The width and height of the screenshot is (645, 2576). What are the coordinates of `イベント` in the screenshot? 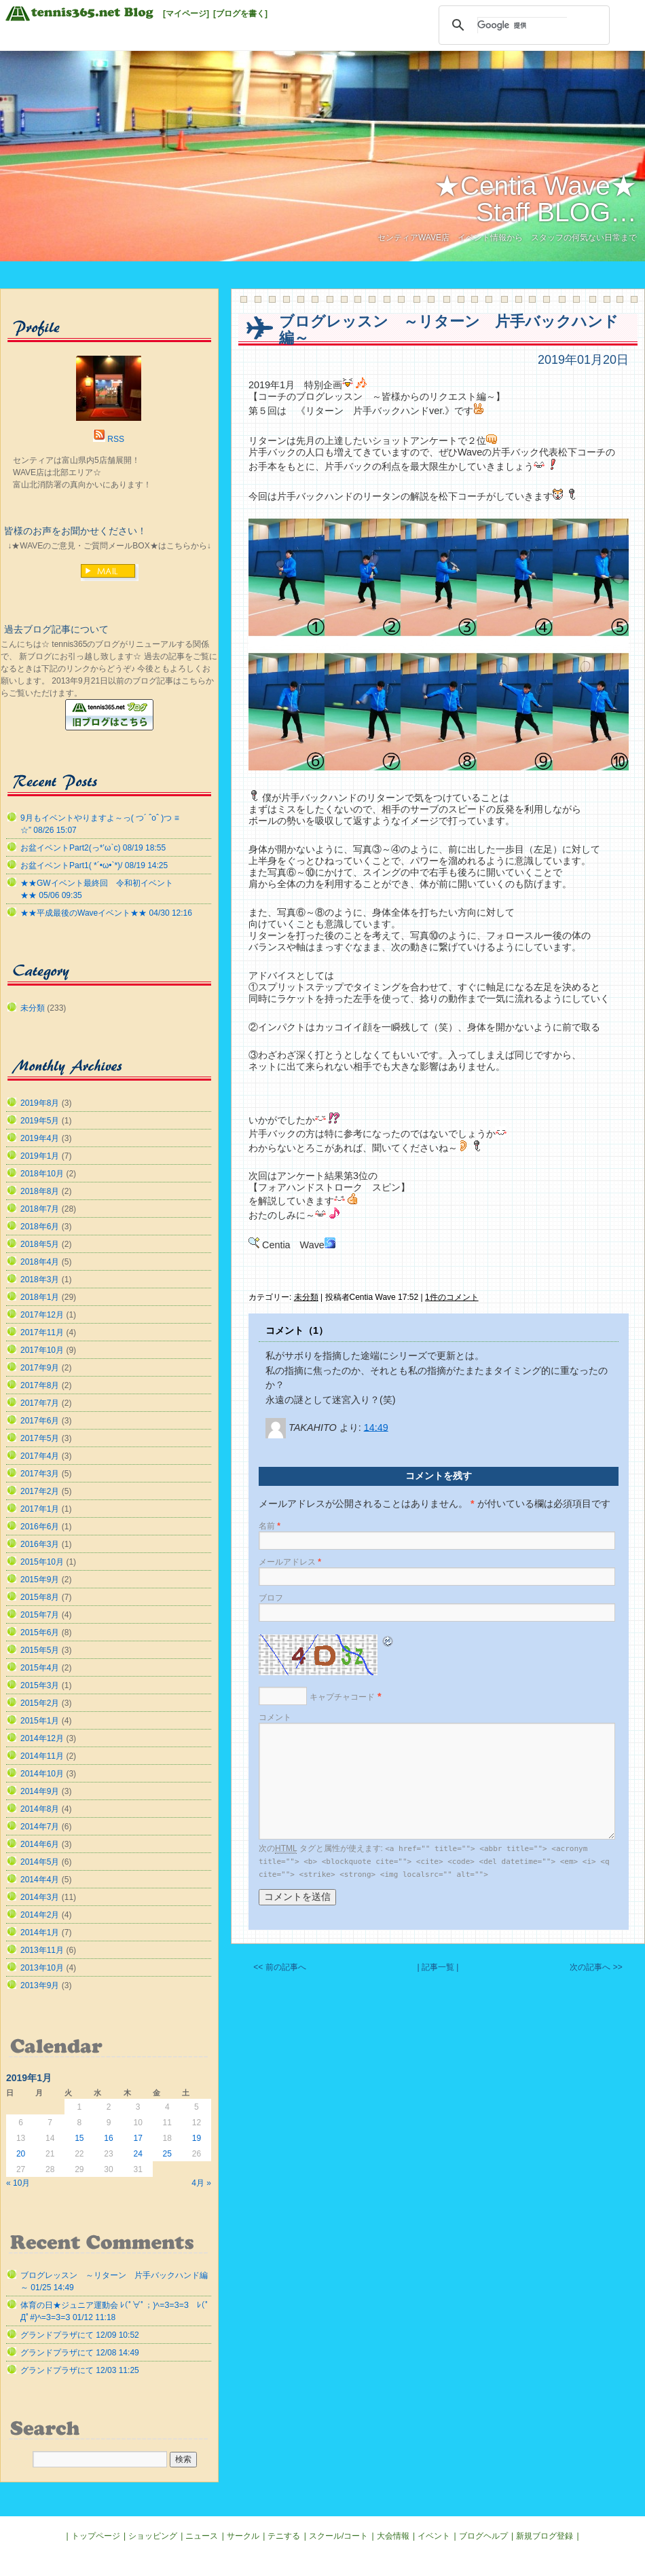 It's located at (434, 2536).